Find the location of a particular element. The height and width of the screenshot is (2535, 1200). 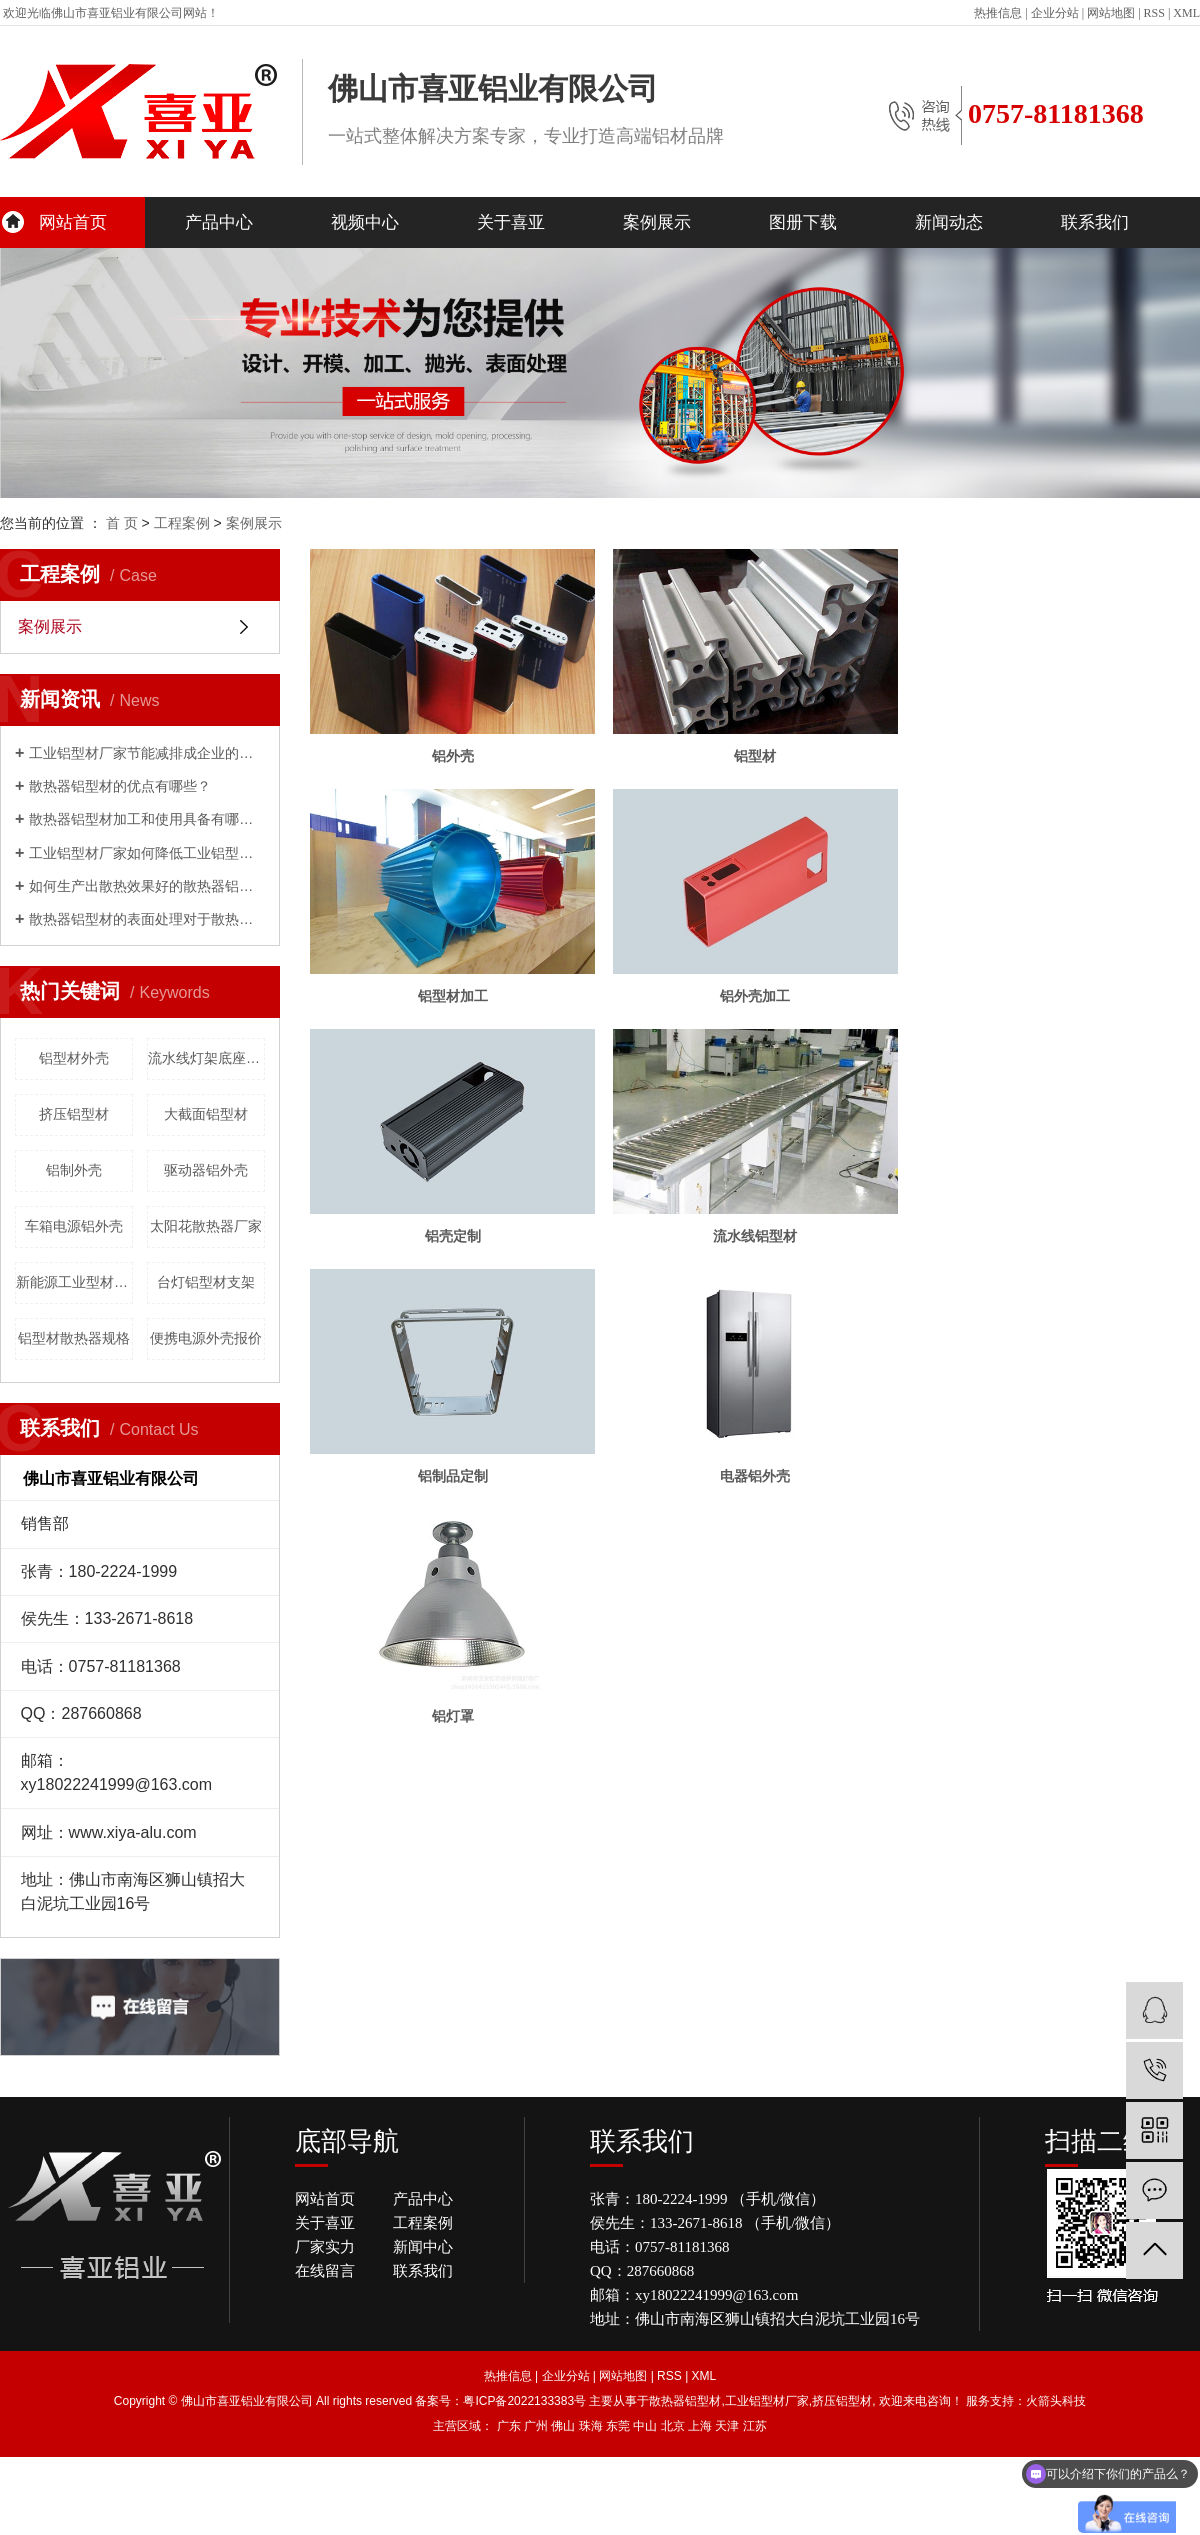

粤ICP备2022133383号 is located at coordinates (524, 2401).